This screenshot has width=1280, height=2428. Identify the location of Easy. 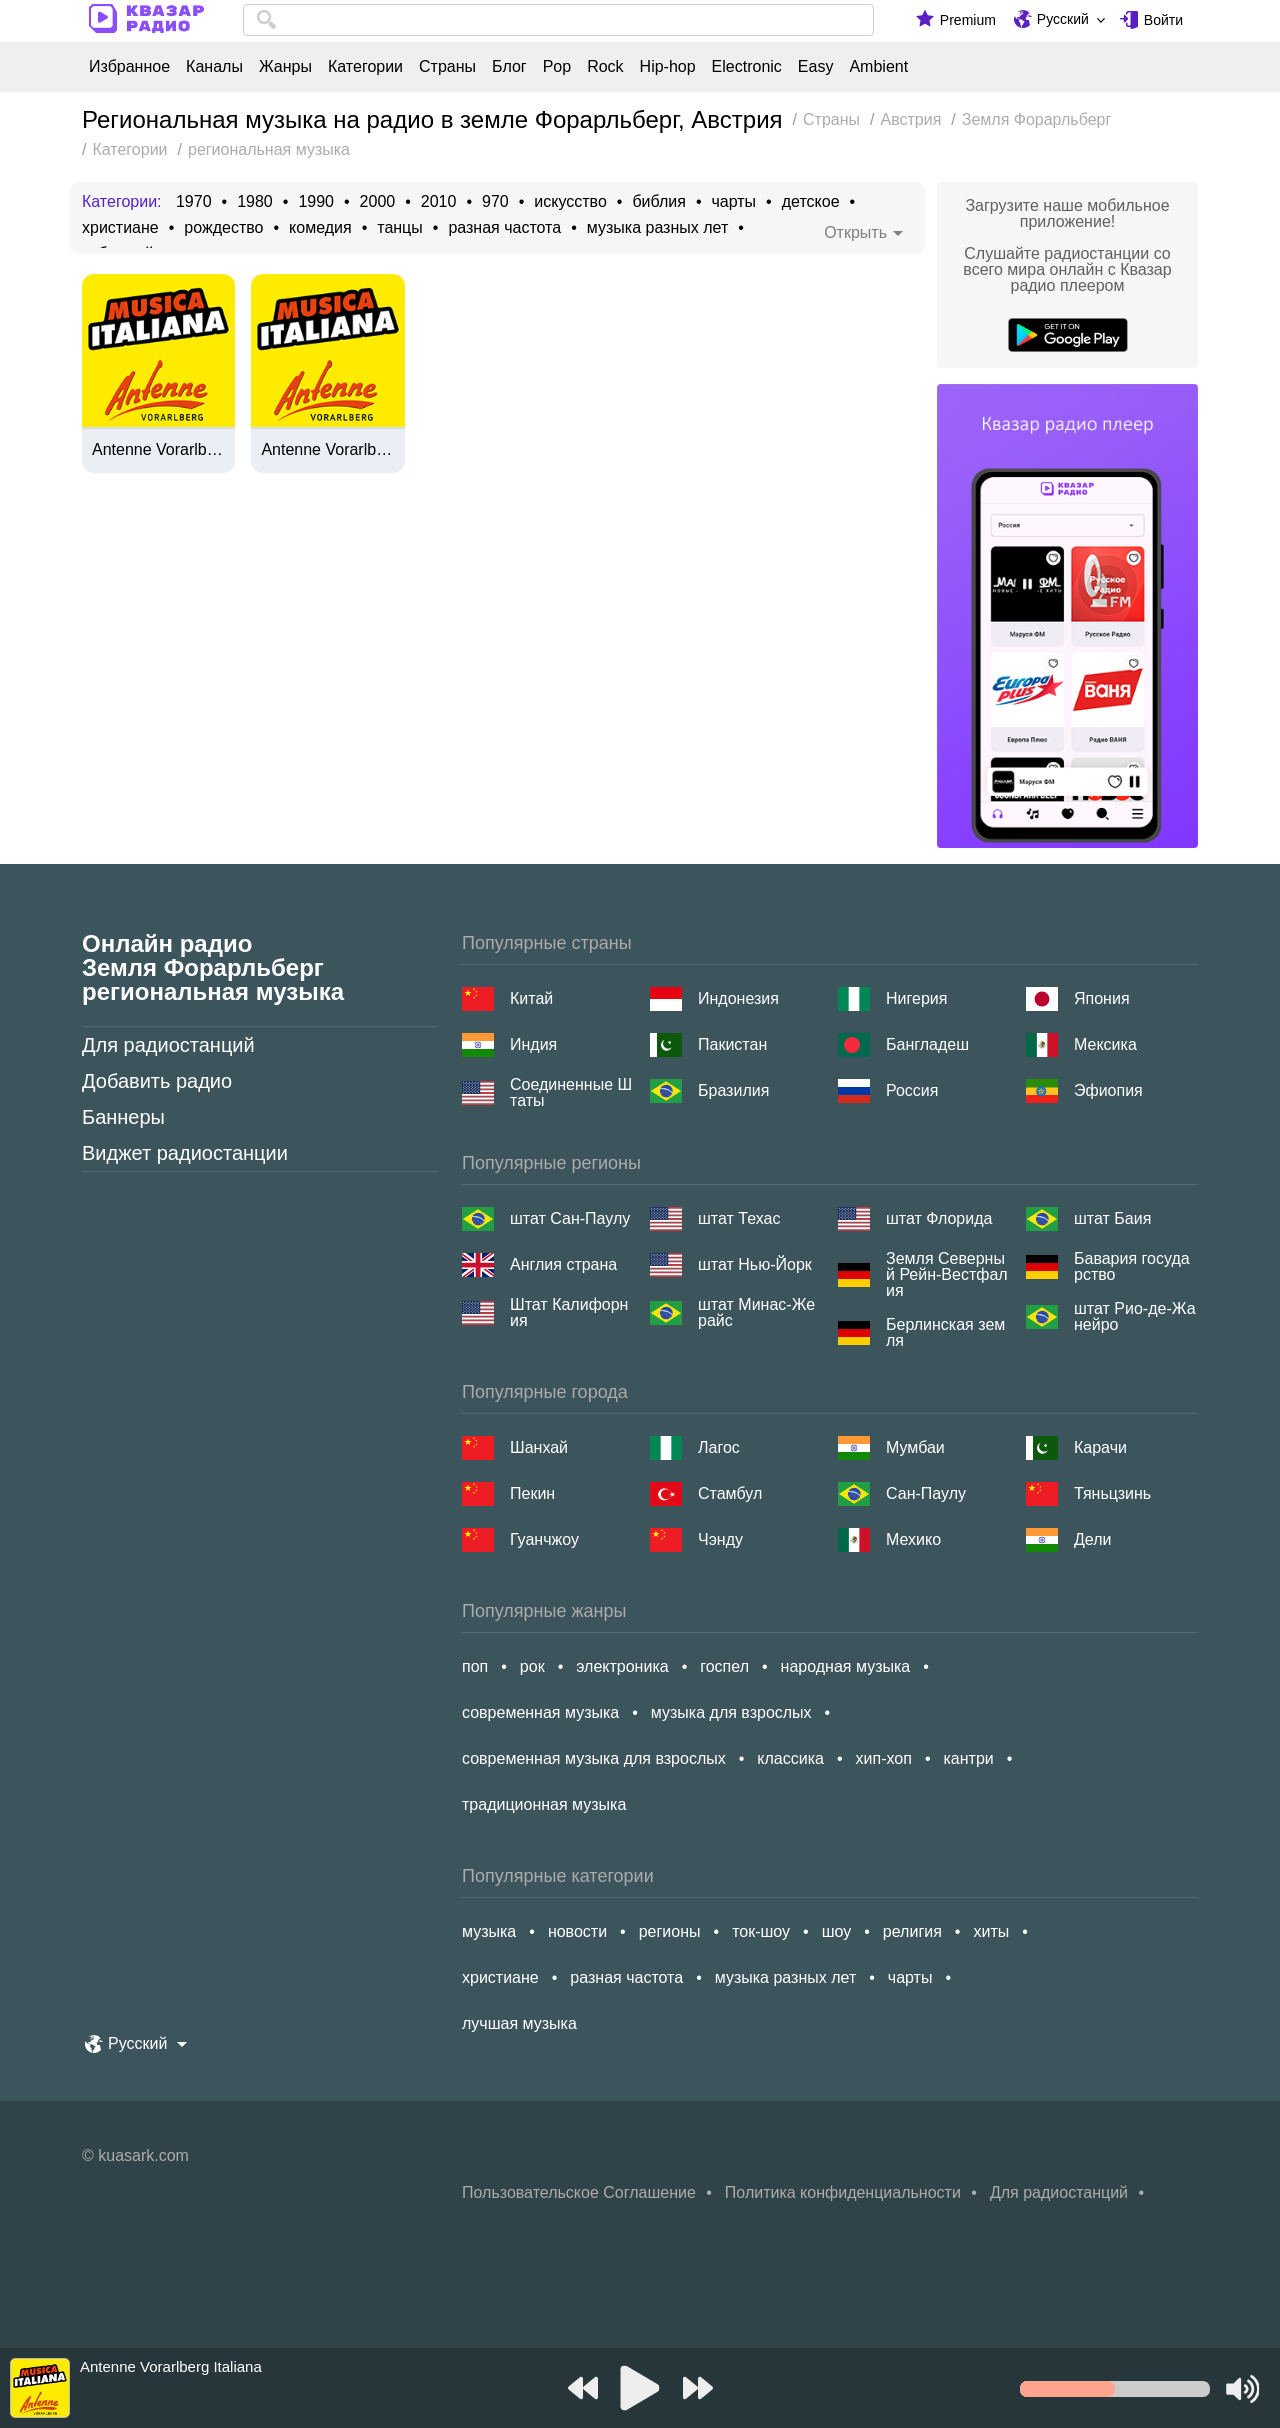
(816, 67).